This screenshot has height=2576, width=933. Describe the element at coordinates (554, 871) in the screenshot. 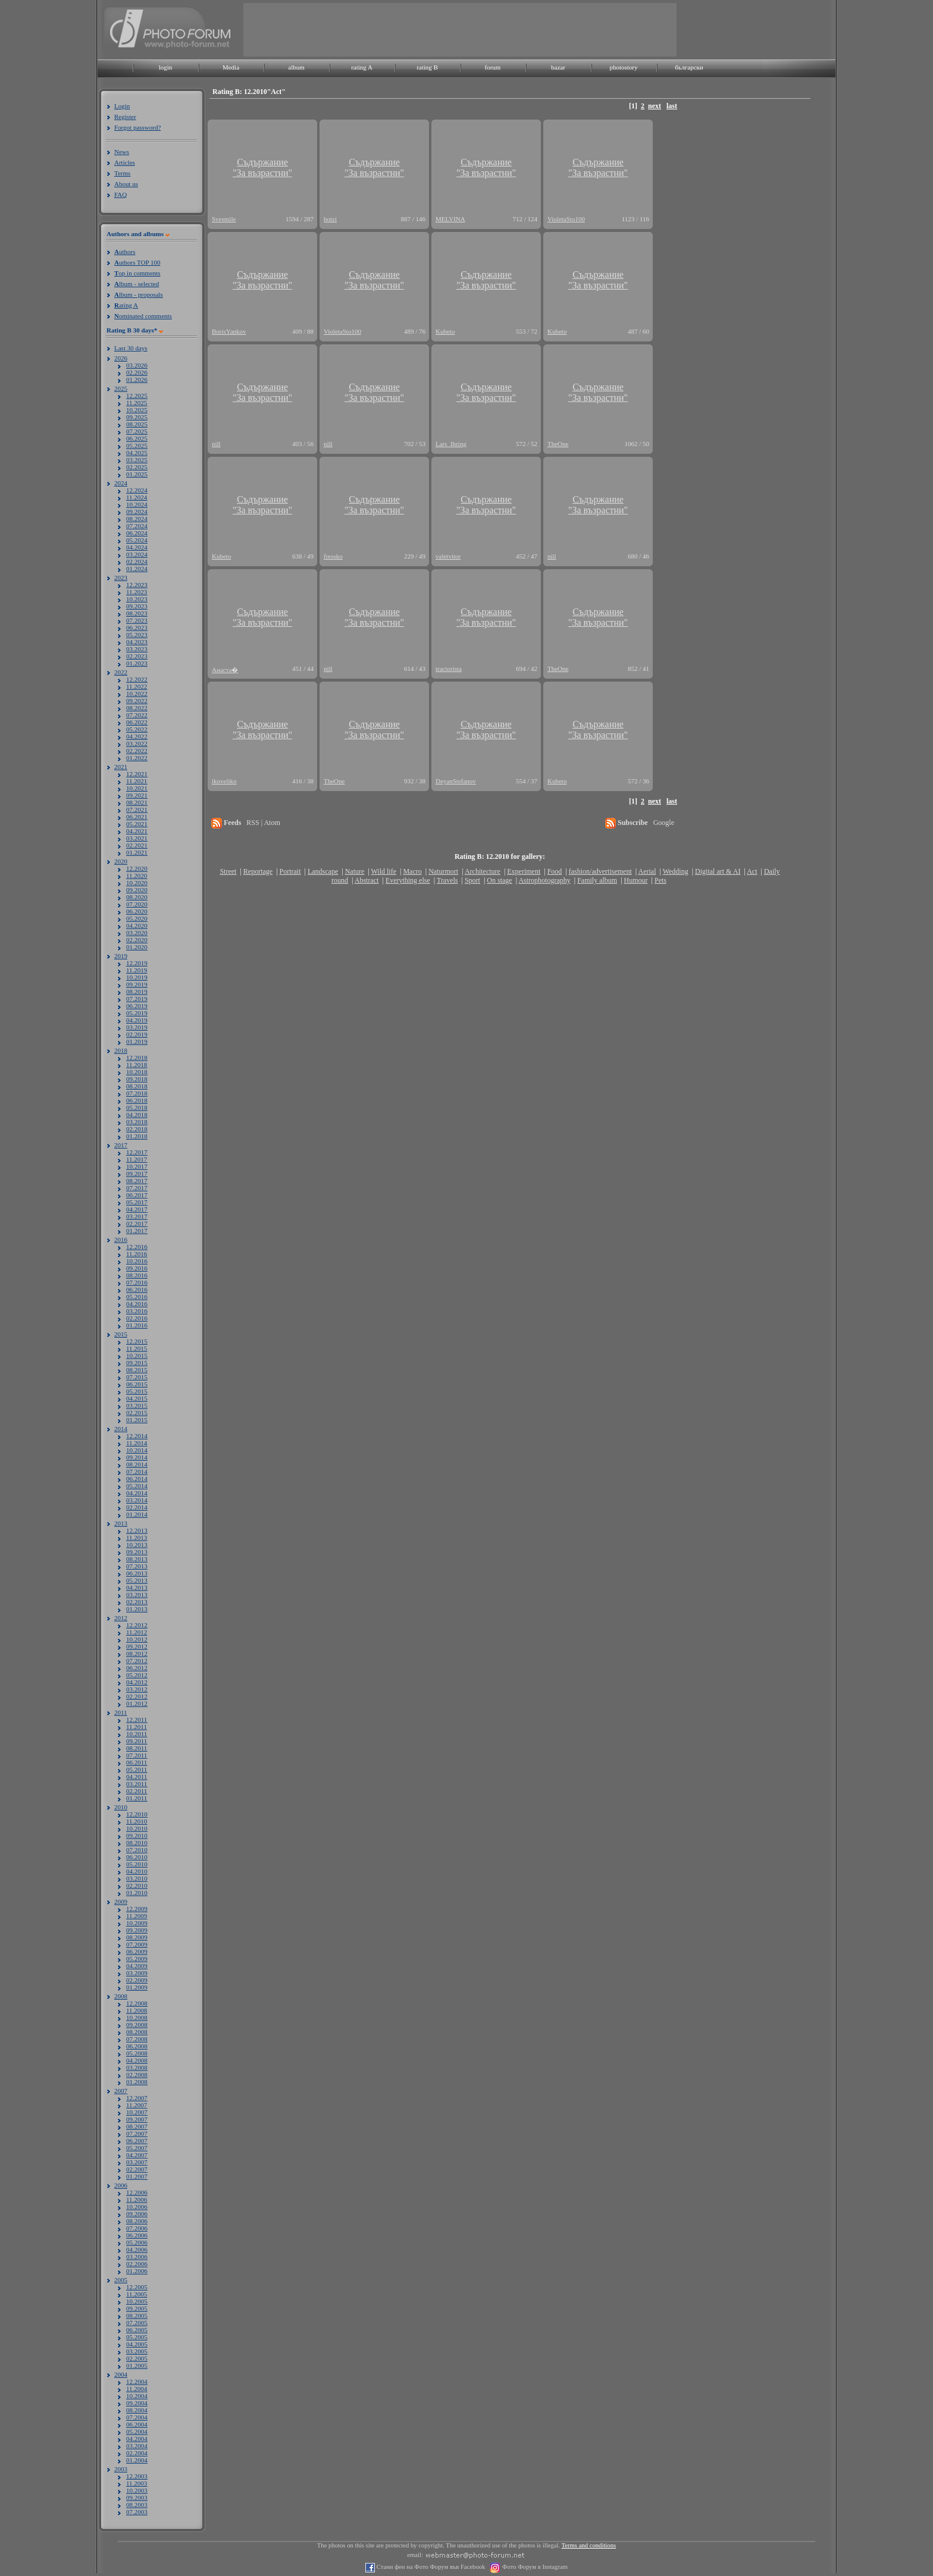

I see `Food` at that location.